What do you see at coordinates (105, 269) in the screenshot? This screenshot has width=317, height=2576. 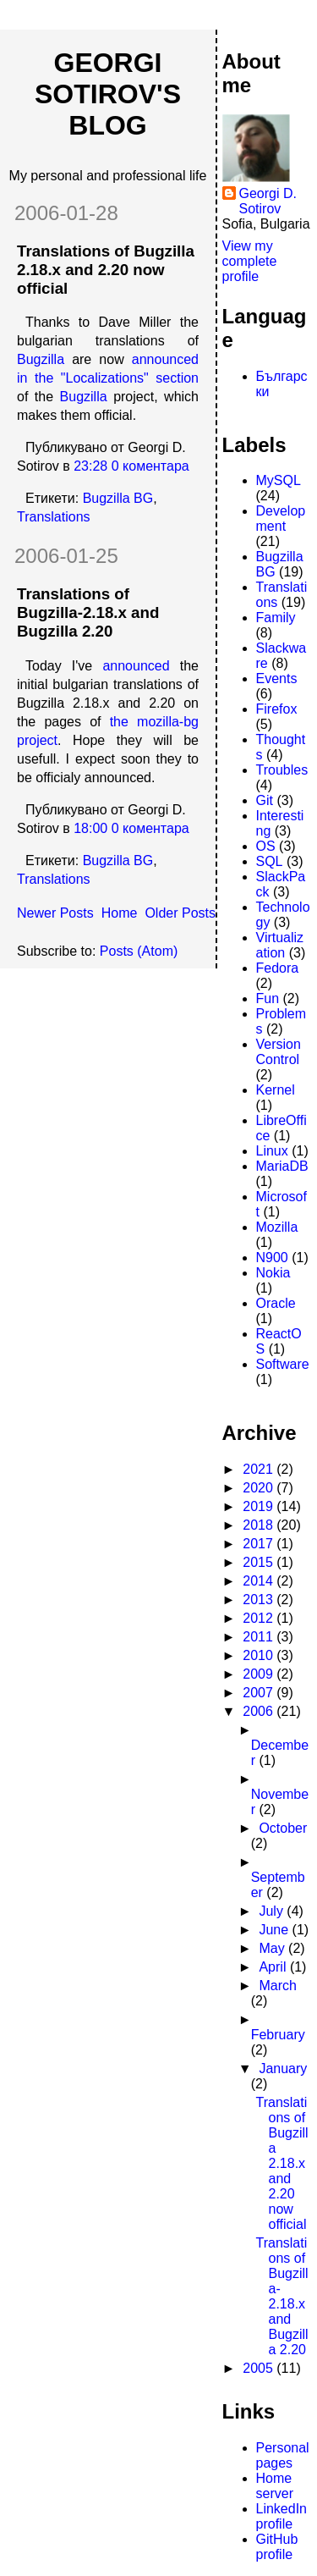 I see `Translations of Bugzilla 2.18.x and 2.20 now official` at bounding box center [105, 269].